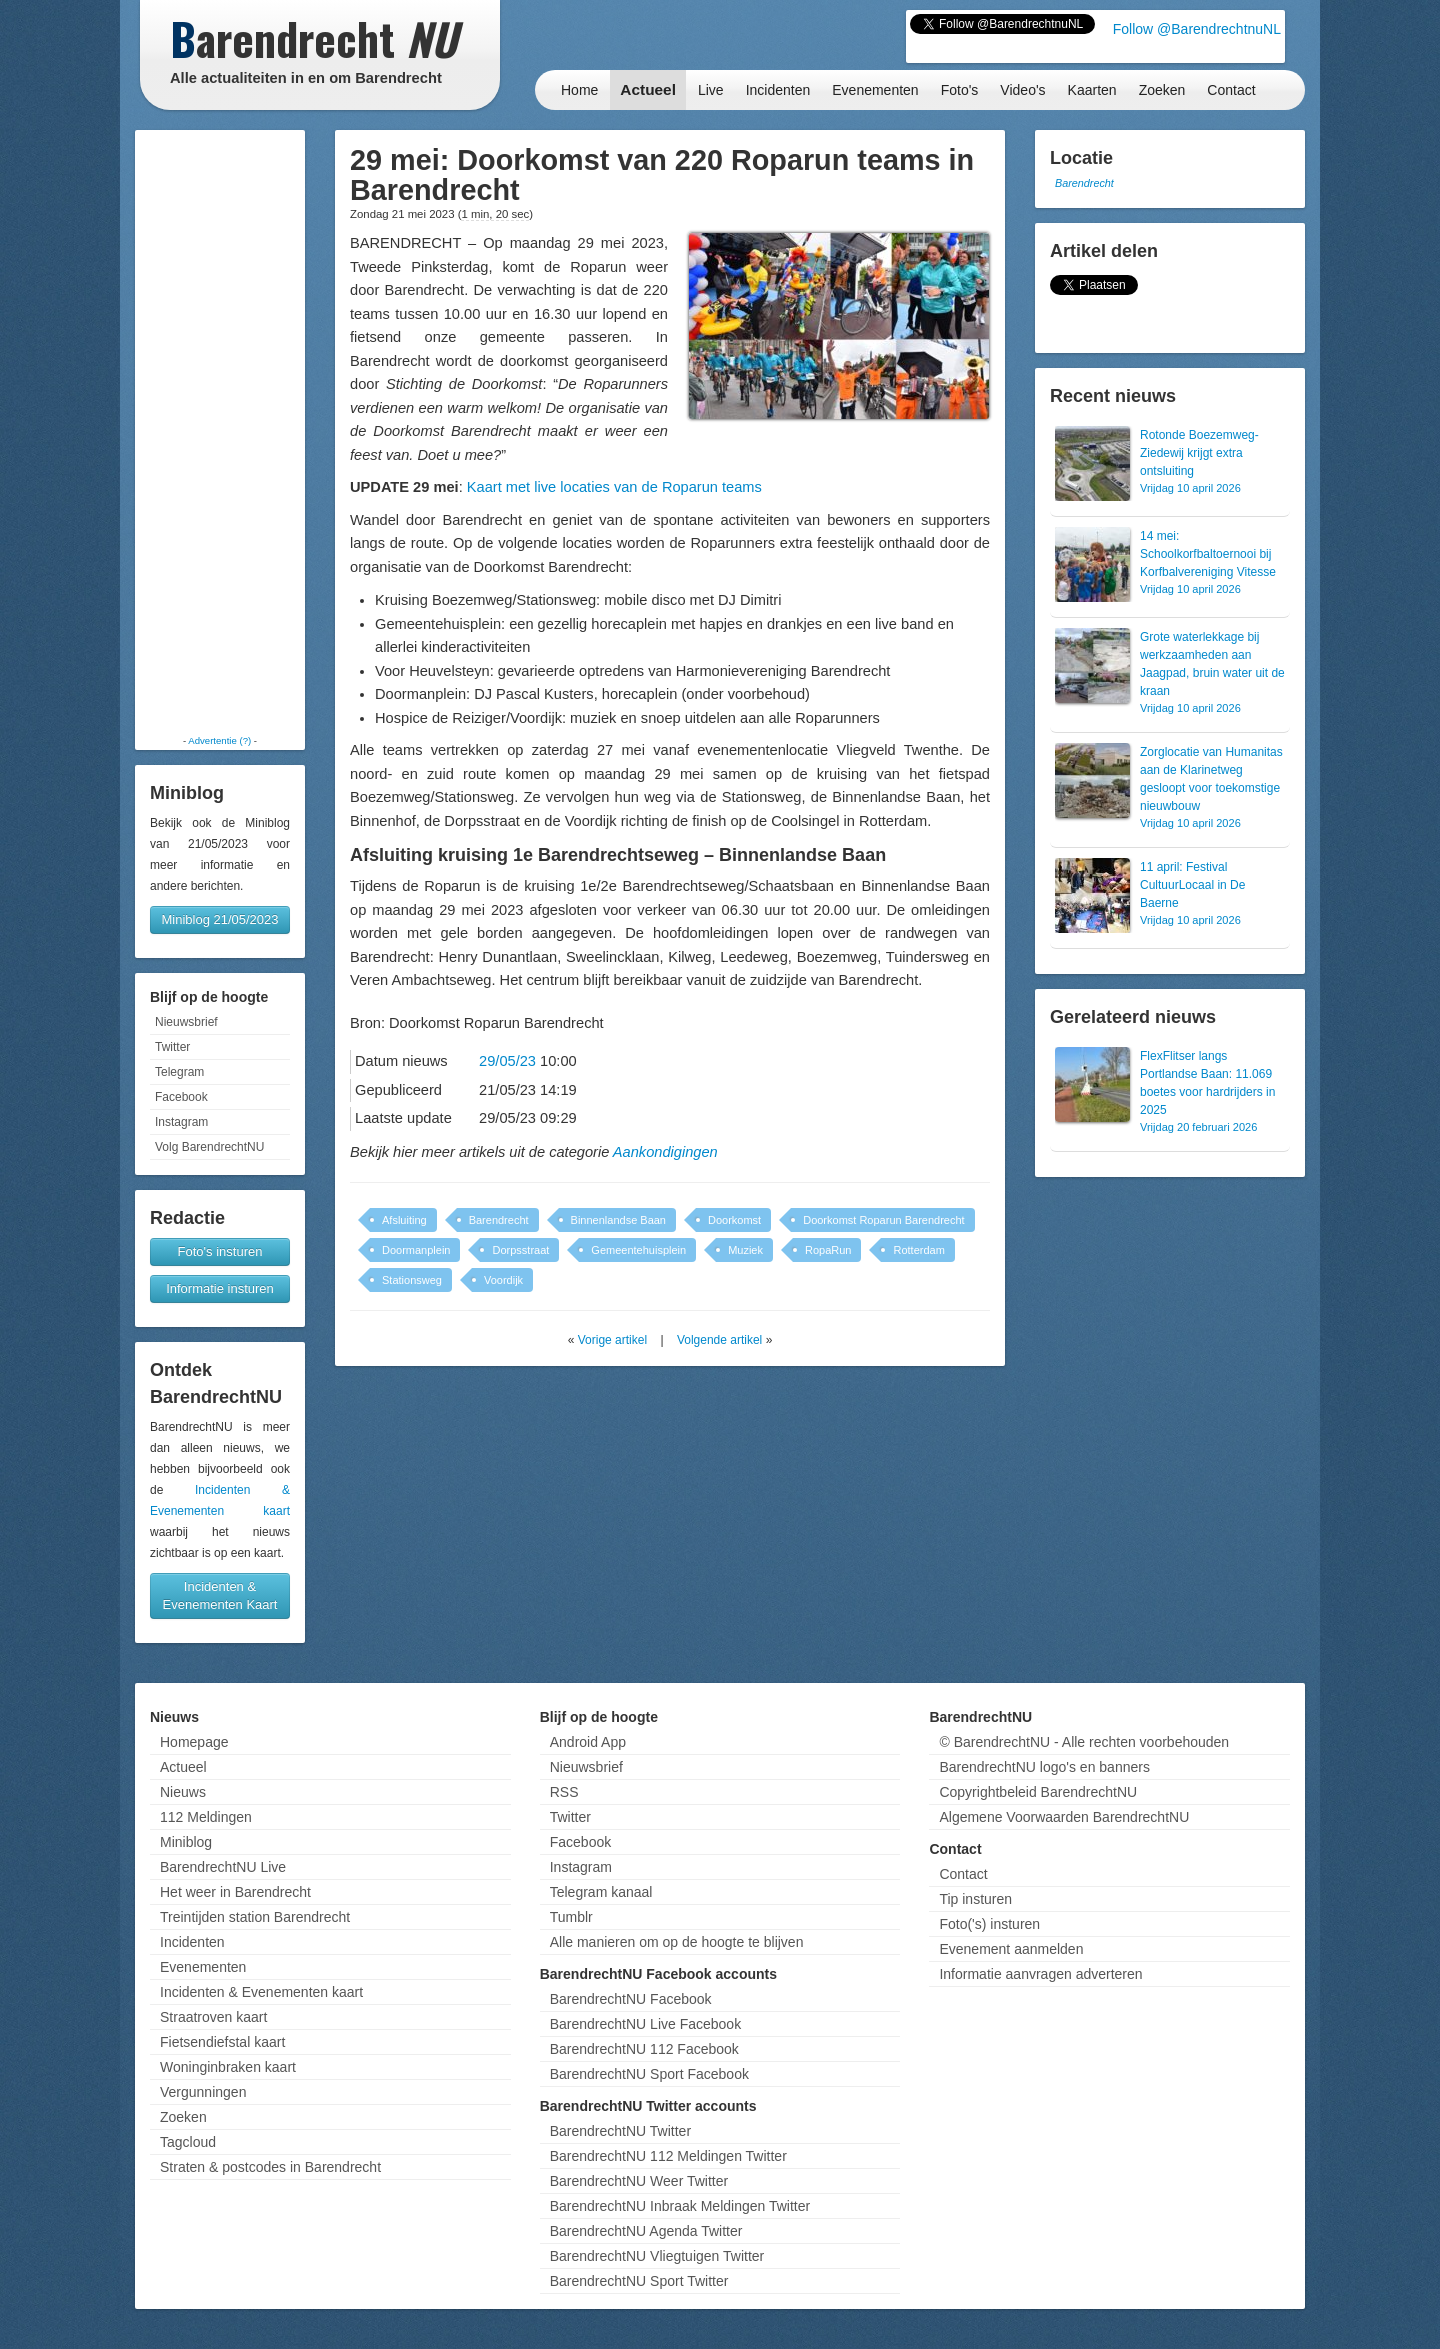 The width and height of the screenshot is (1440, 2349). Describe the element at coordinates (186, 1022) in the screenshot. I see `Nieuwsbrief` at that location.